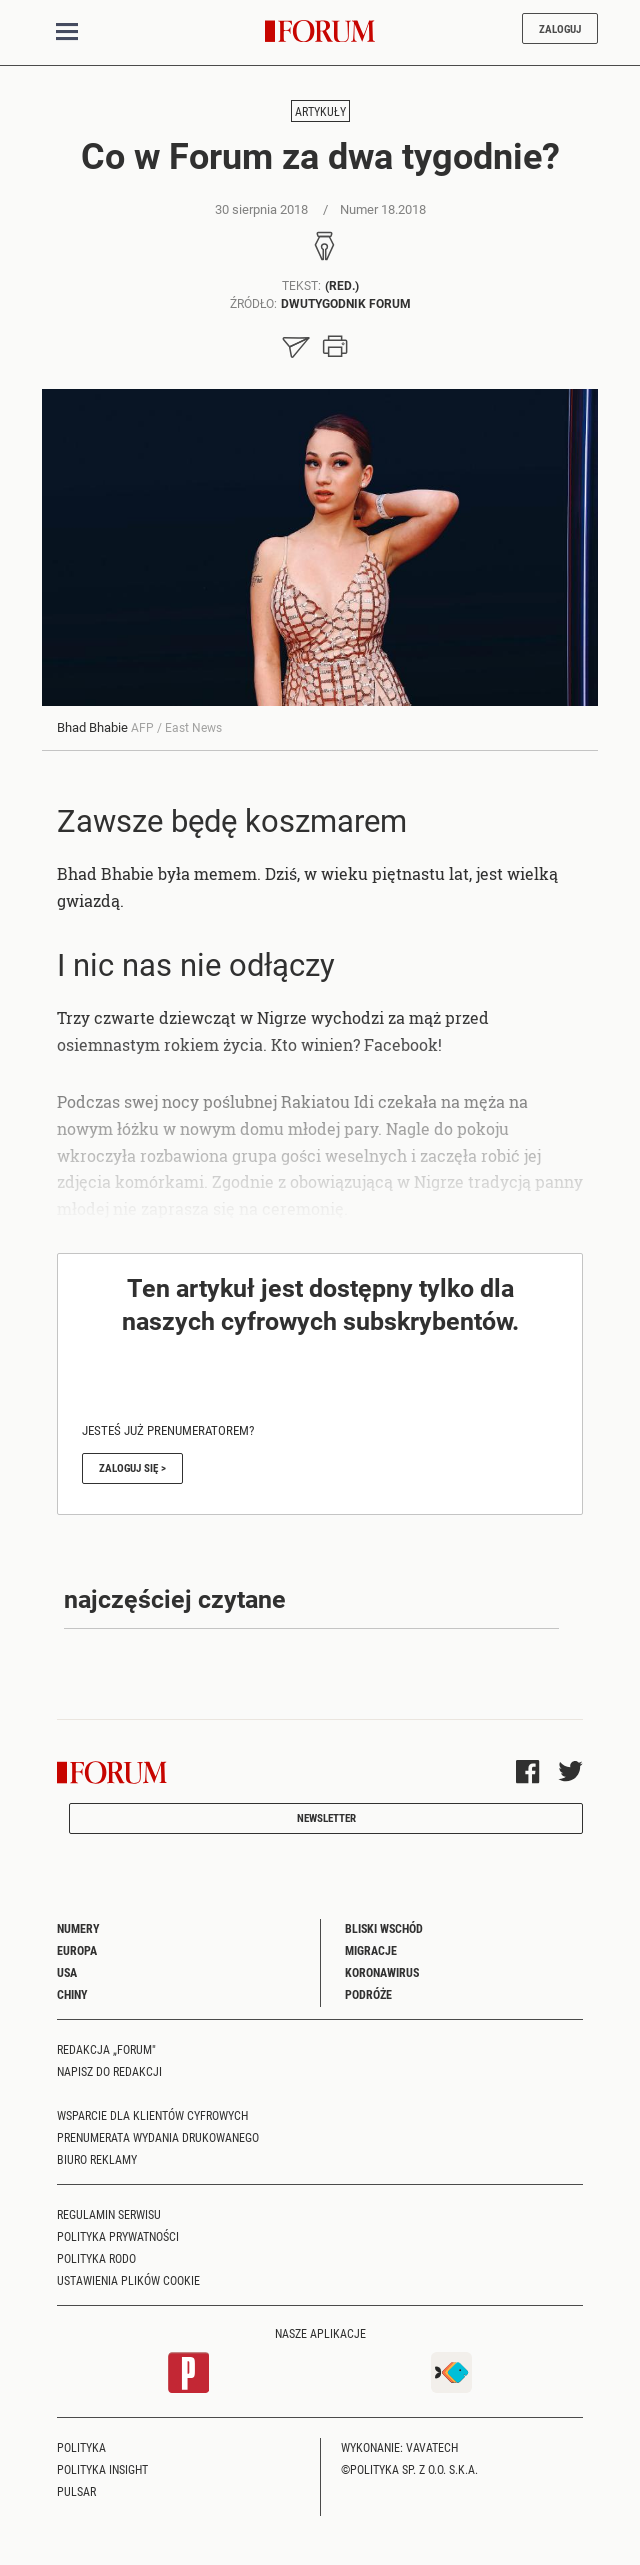 The image size is (640, 2565). What do you see at coordinates (102, 2469) in the screenshot?
I see `Polityka Insight` at bounding box center [102, 2469].